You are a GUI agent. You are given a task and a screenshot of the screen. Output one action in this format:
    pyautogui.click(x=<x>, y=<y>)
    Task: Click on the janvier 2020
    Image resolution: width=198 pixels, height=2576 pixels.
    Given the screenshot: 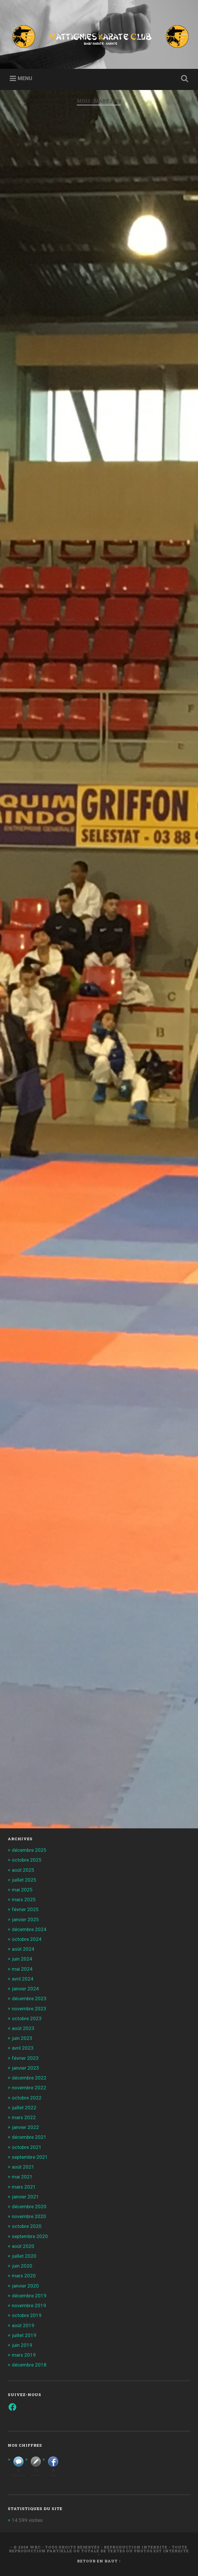 What is the action you would take?
    pyautogui.click(x=25, y=2286)
    